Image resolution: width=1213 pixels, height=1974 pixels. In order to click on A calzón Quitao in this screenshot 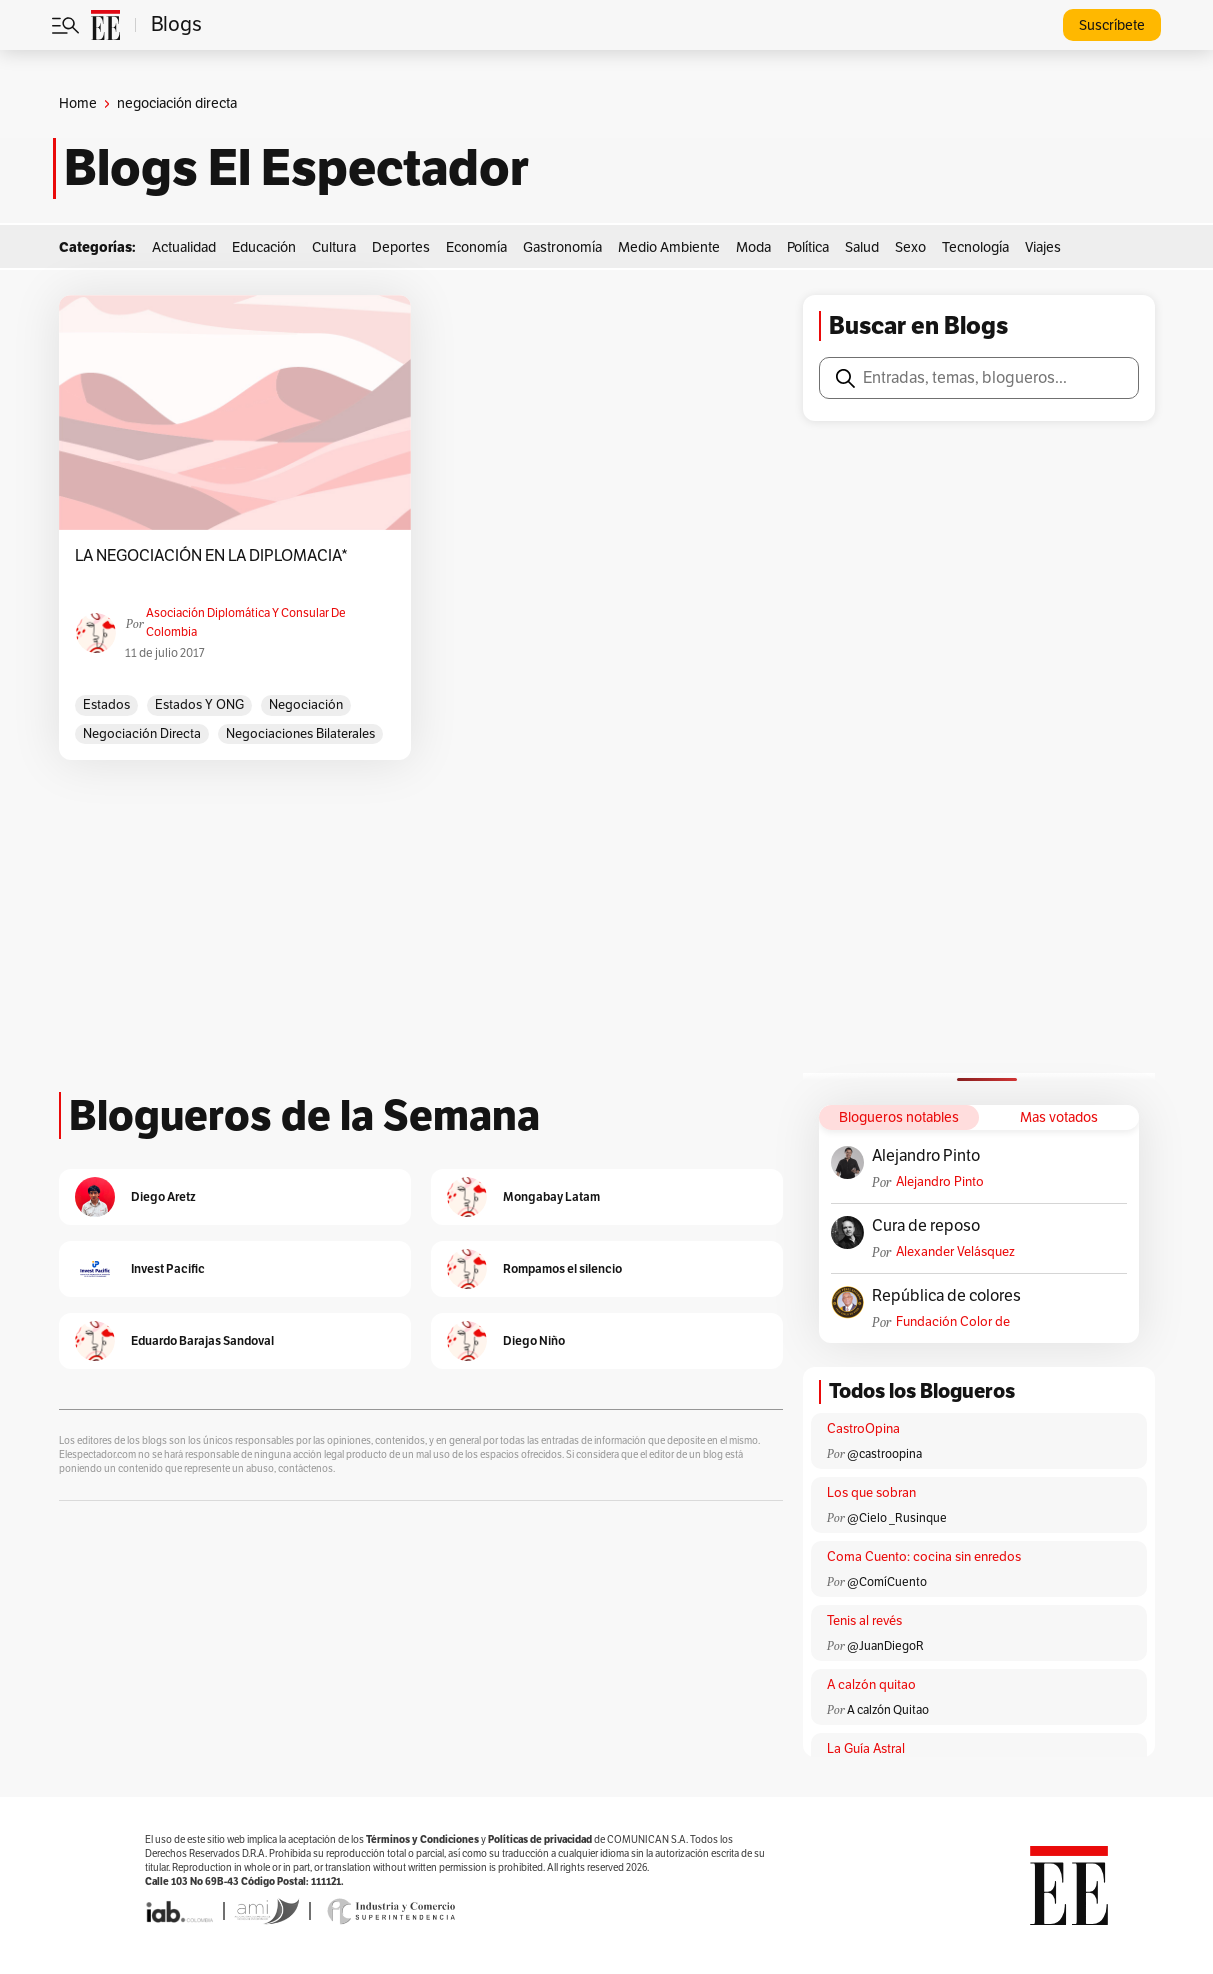, I will do `click(888, 1710)`.